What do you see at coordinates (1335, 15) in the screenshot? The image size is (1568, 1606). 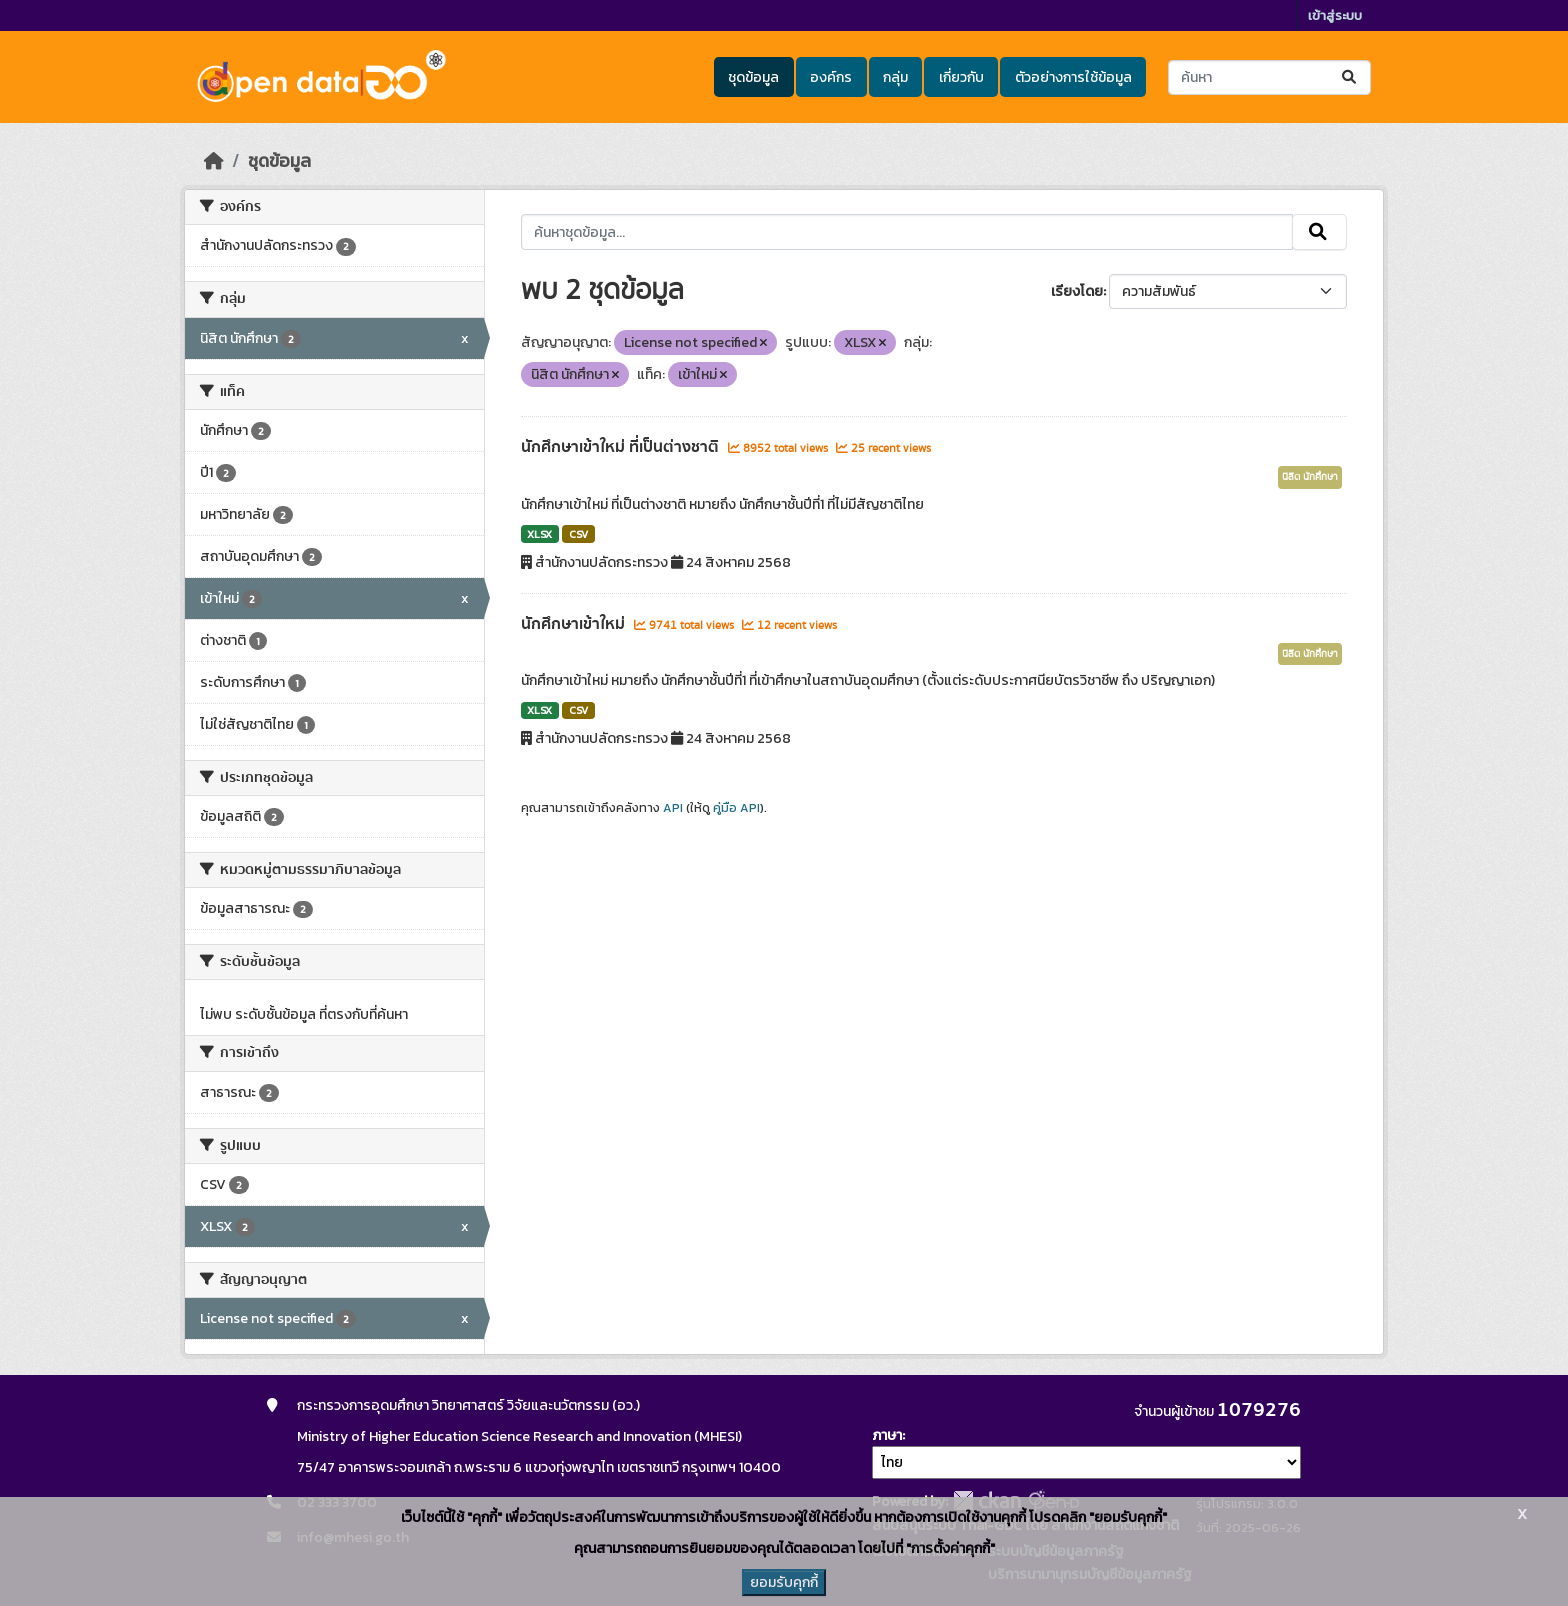 I see `เข้าสู่ระบบ` at bounding box center [1335, 15].